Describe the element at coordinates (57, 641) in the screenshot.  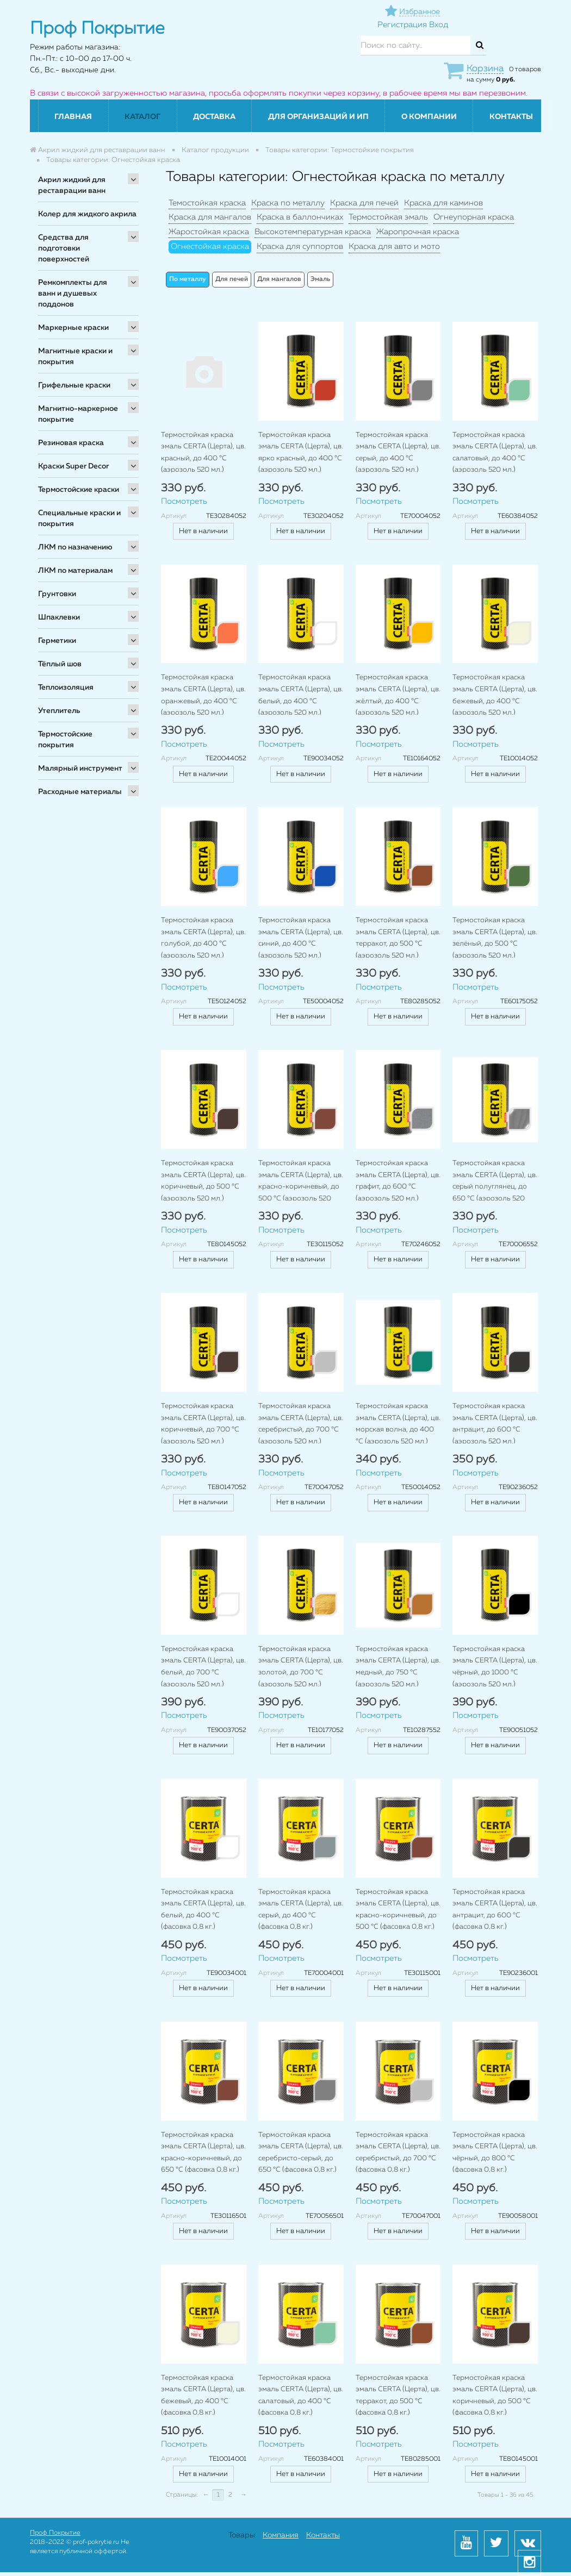
I see `Герметики` at that location.